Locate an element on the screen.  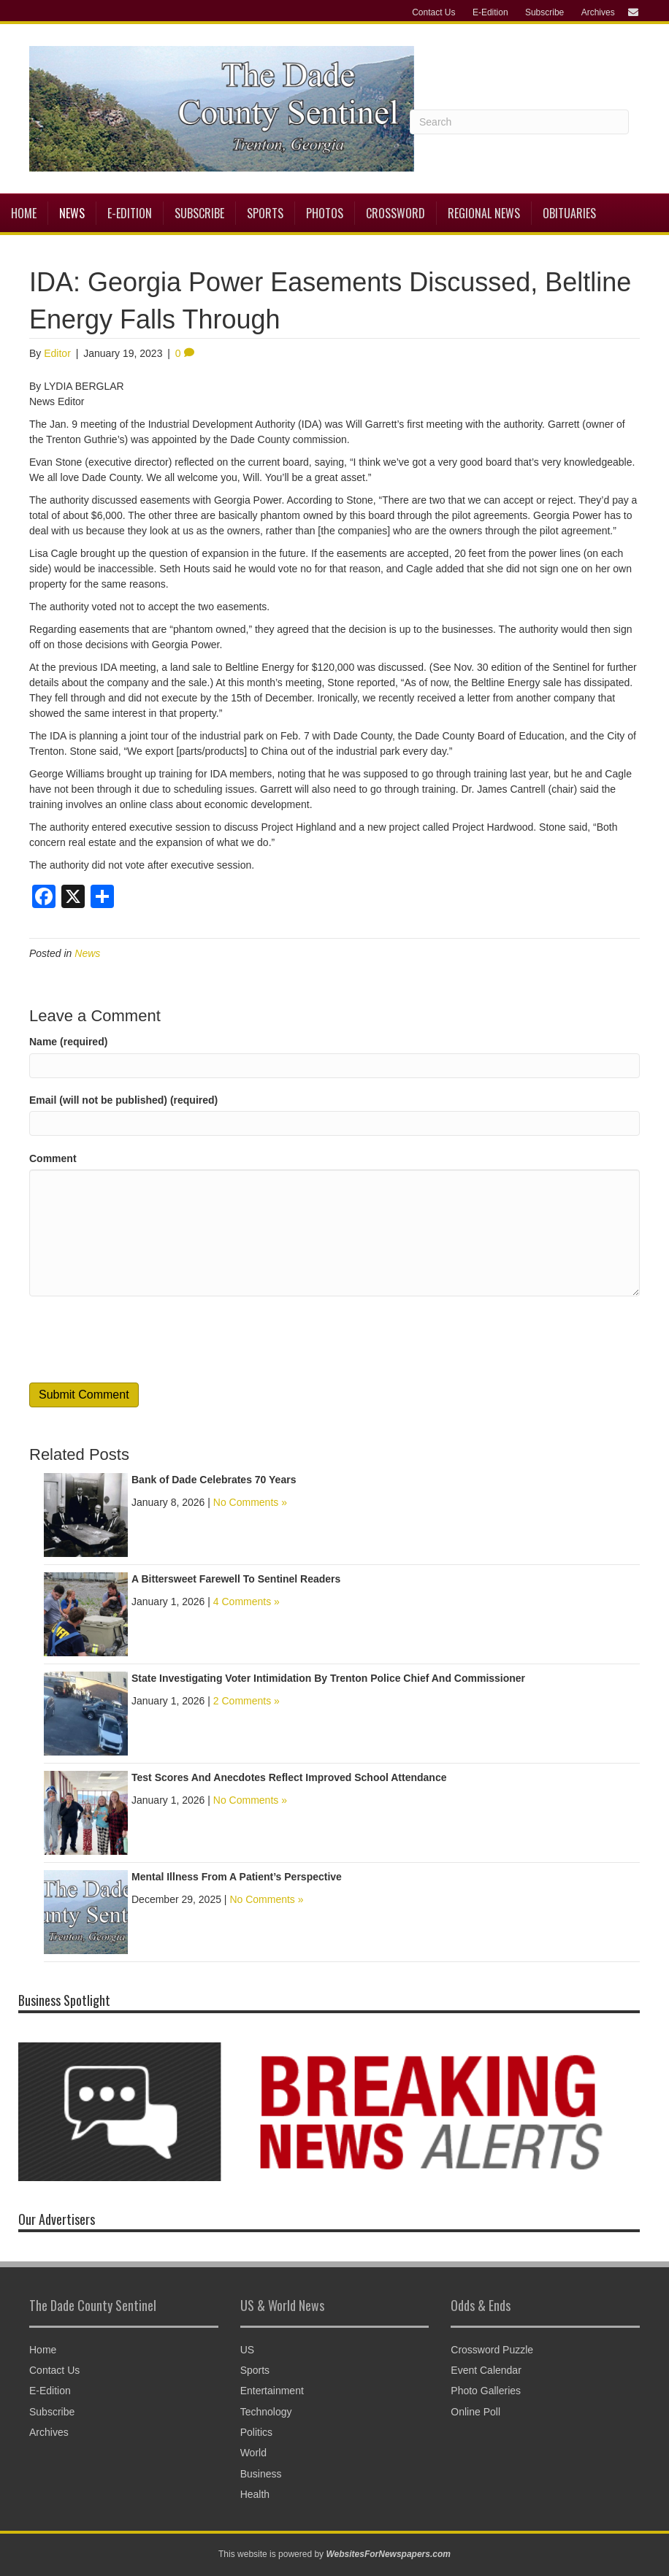
Bank of Dade Celebrates 70 Years is located at coordinates (213, 1479).